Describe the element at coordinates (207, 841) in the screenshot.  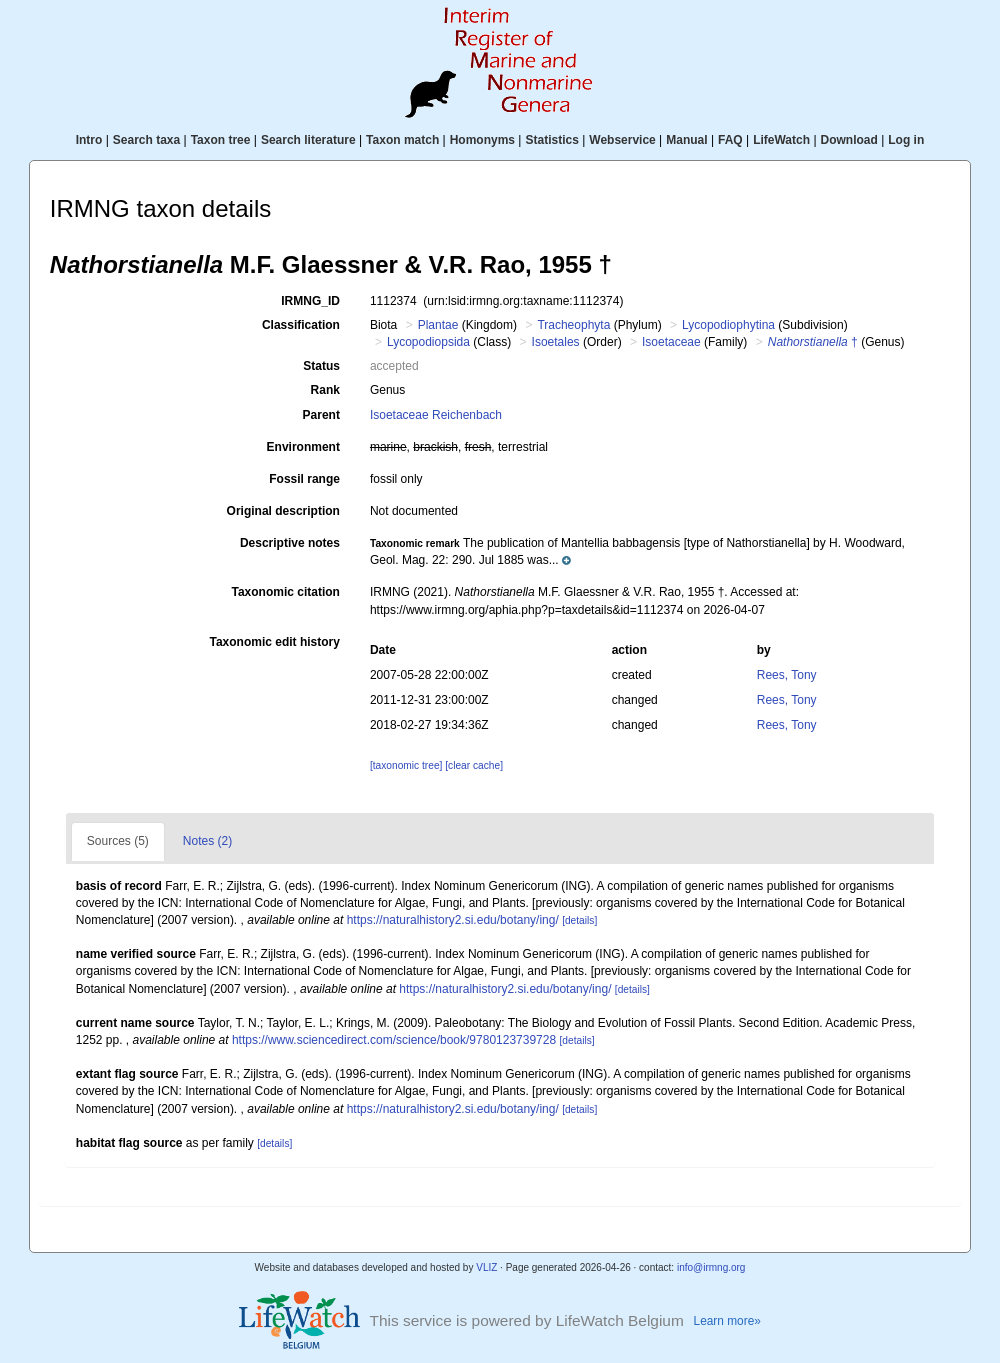
I see `Notes (2)` at that location.